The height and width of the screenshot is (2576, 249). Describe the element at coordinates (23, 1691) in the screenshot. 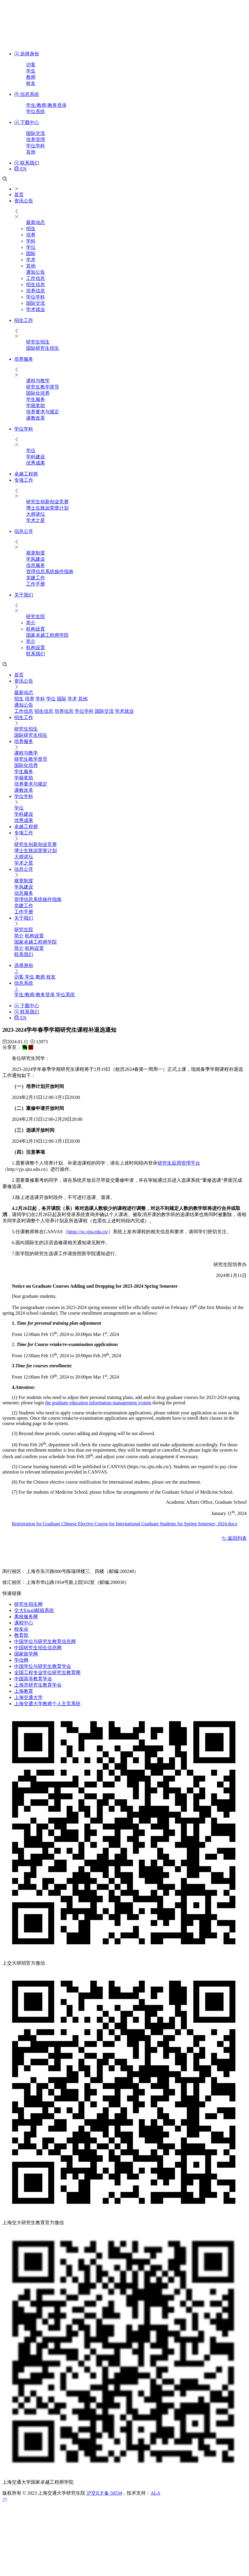

I see `上海教育` at that location.